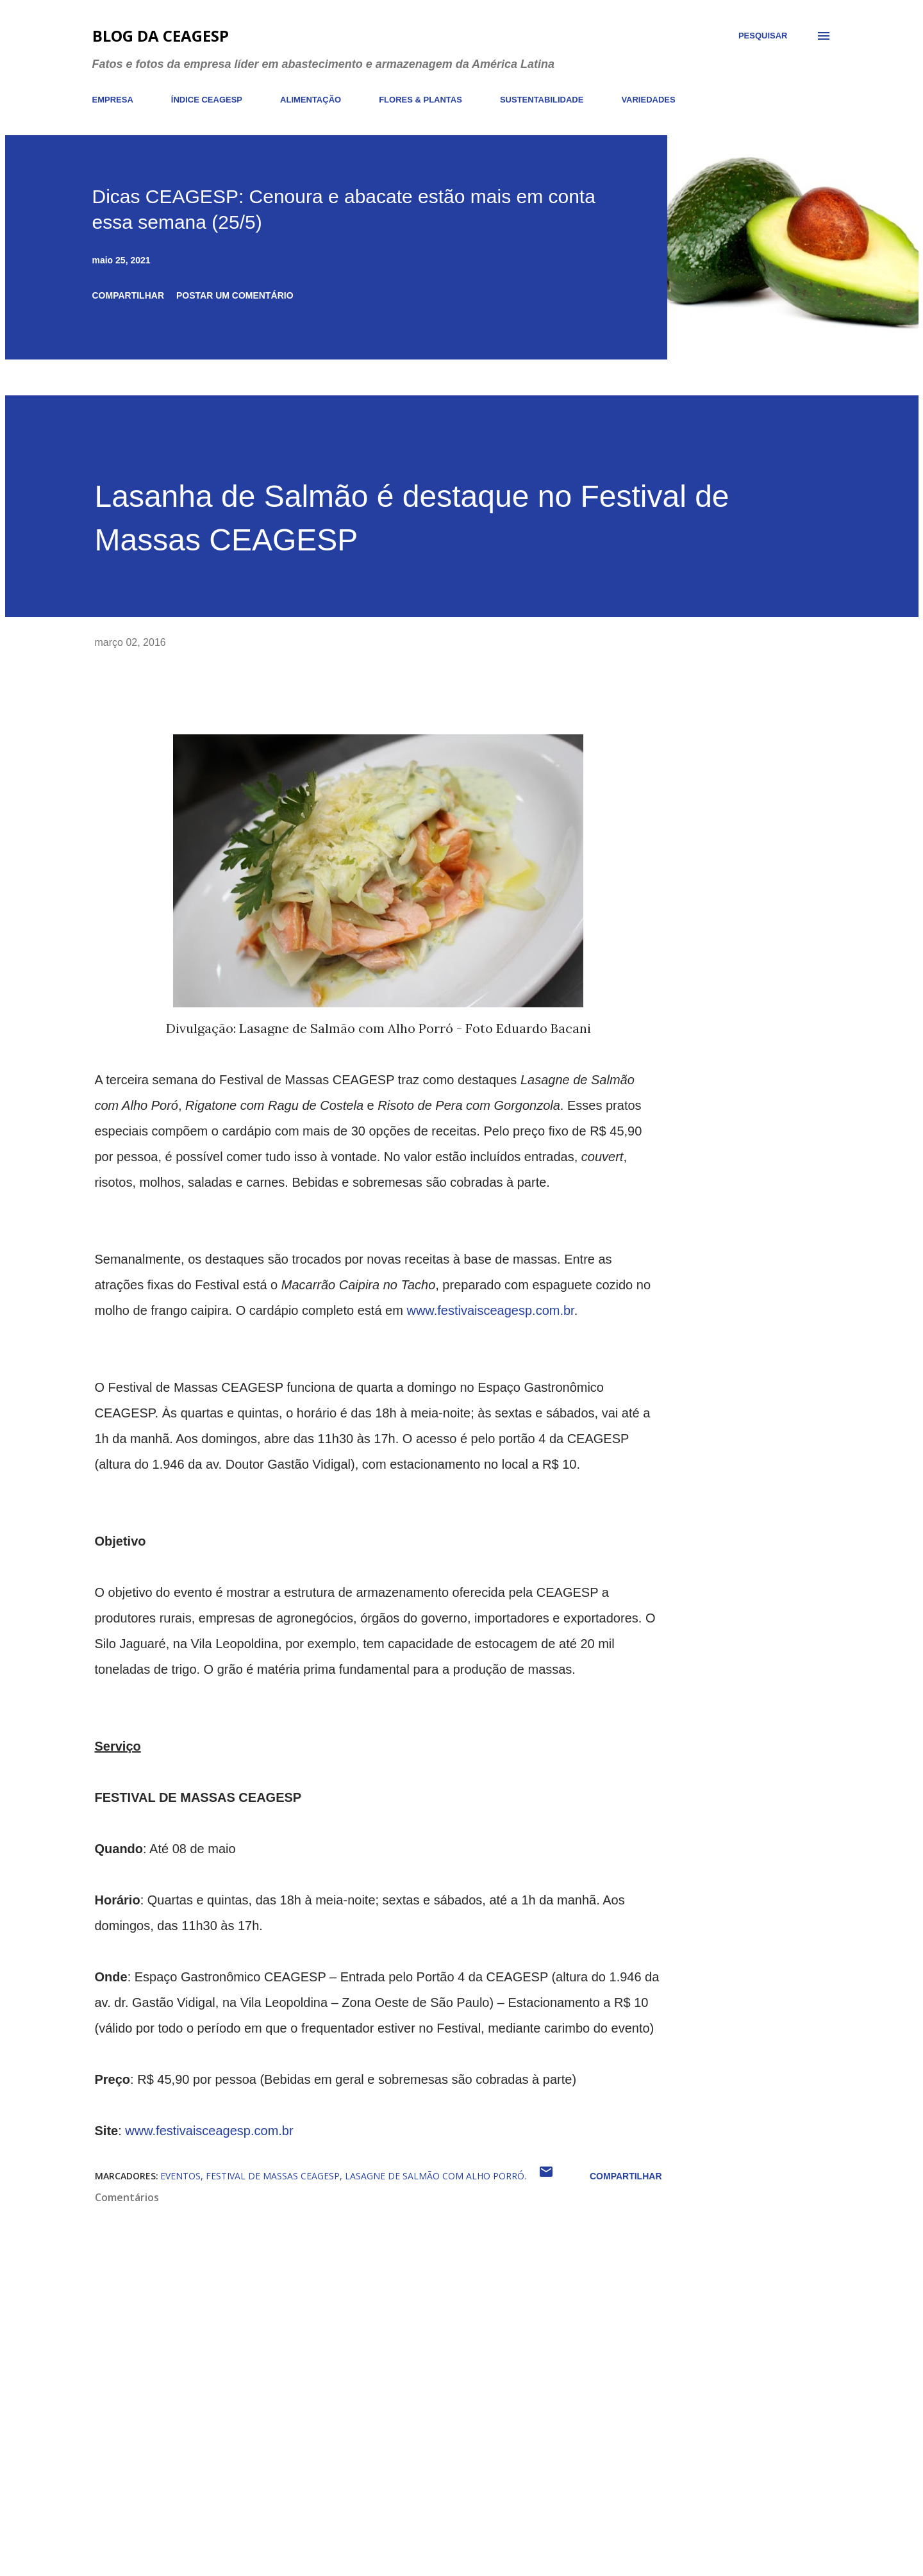  I want to click on EMPRESA, so click(112, 99).